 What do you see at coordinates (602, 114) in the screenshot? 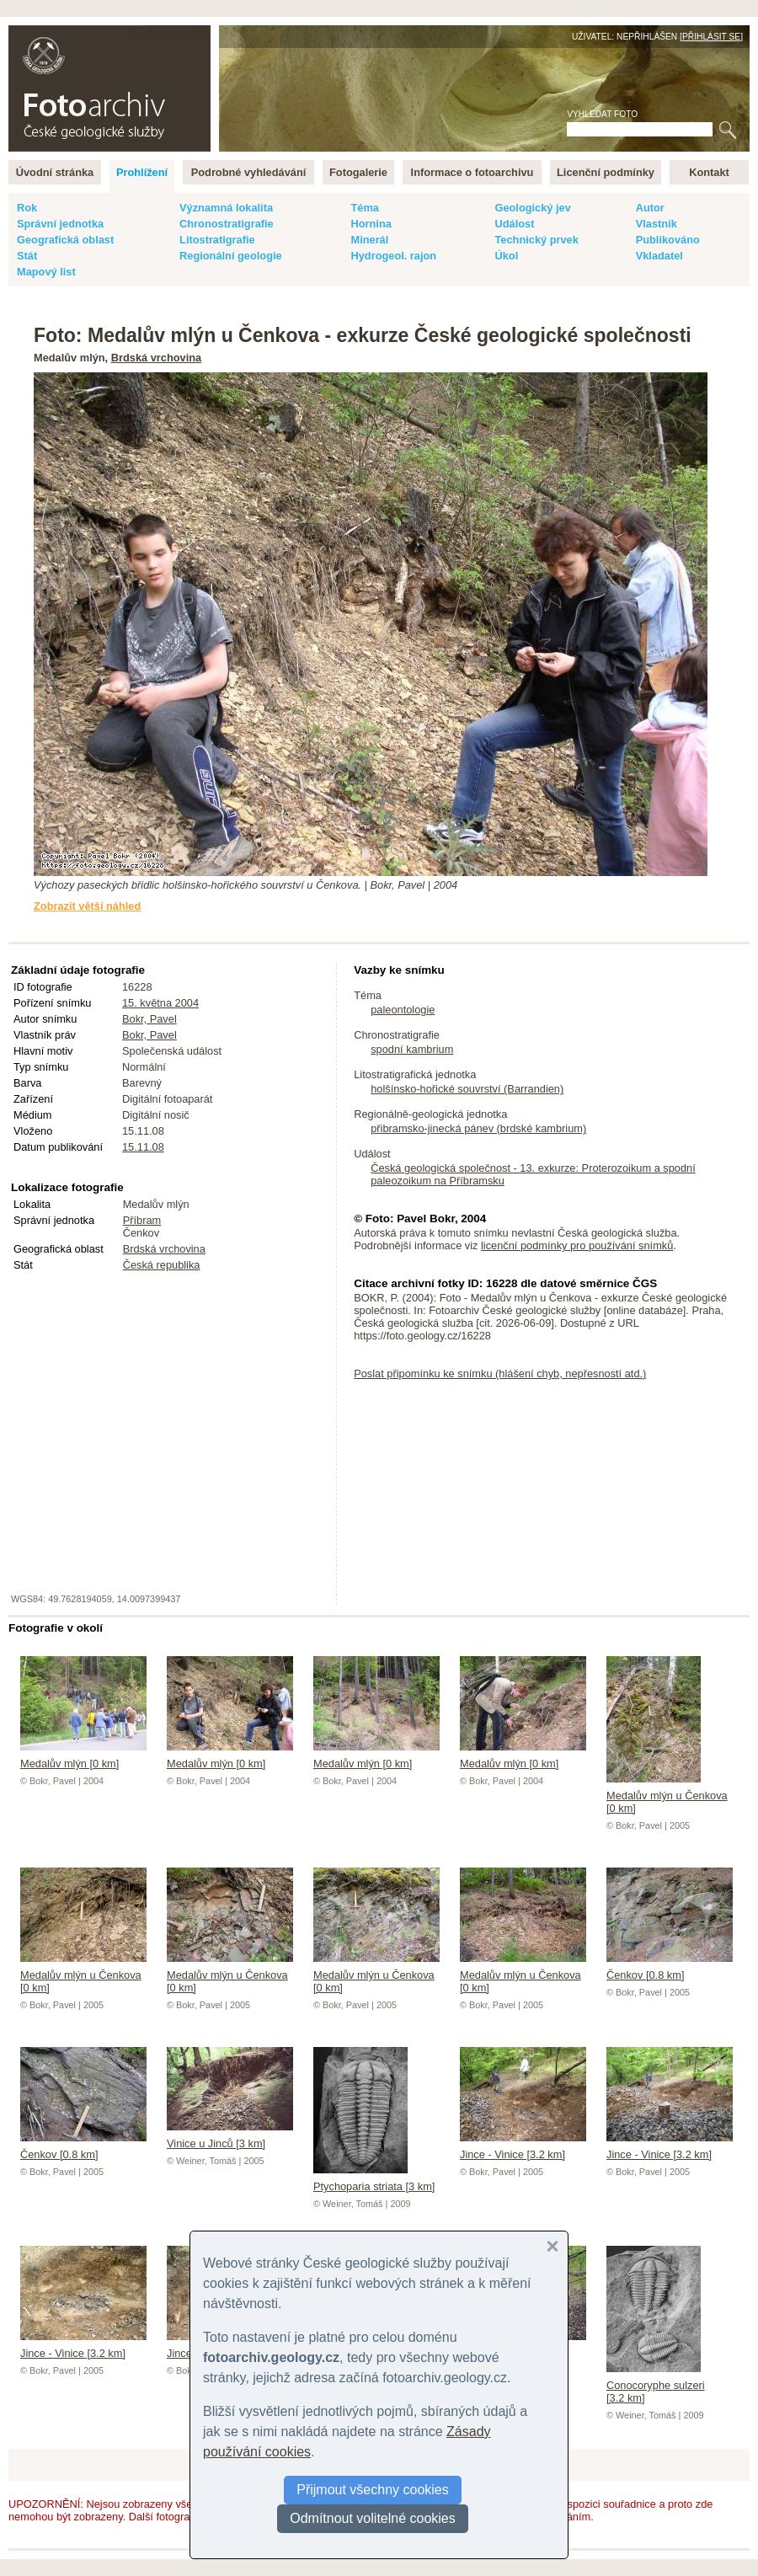
I see `Vyhledat foto` at bounding box center [602, 114].